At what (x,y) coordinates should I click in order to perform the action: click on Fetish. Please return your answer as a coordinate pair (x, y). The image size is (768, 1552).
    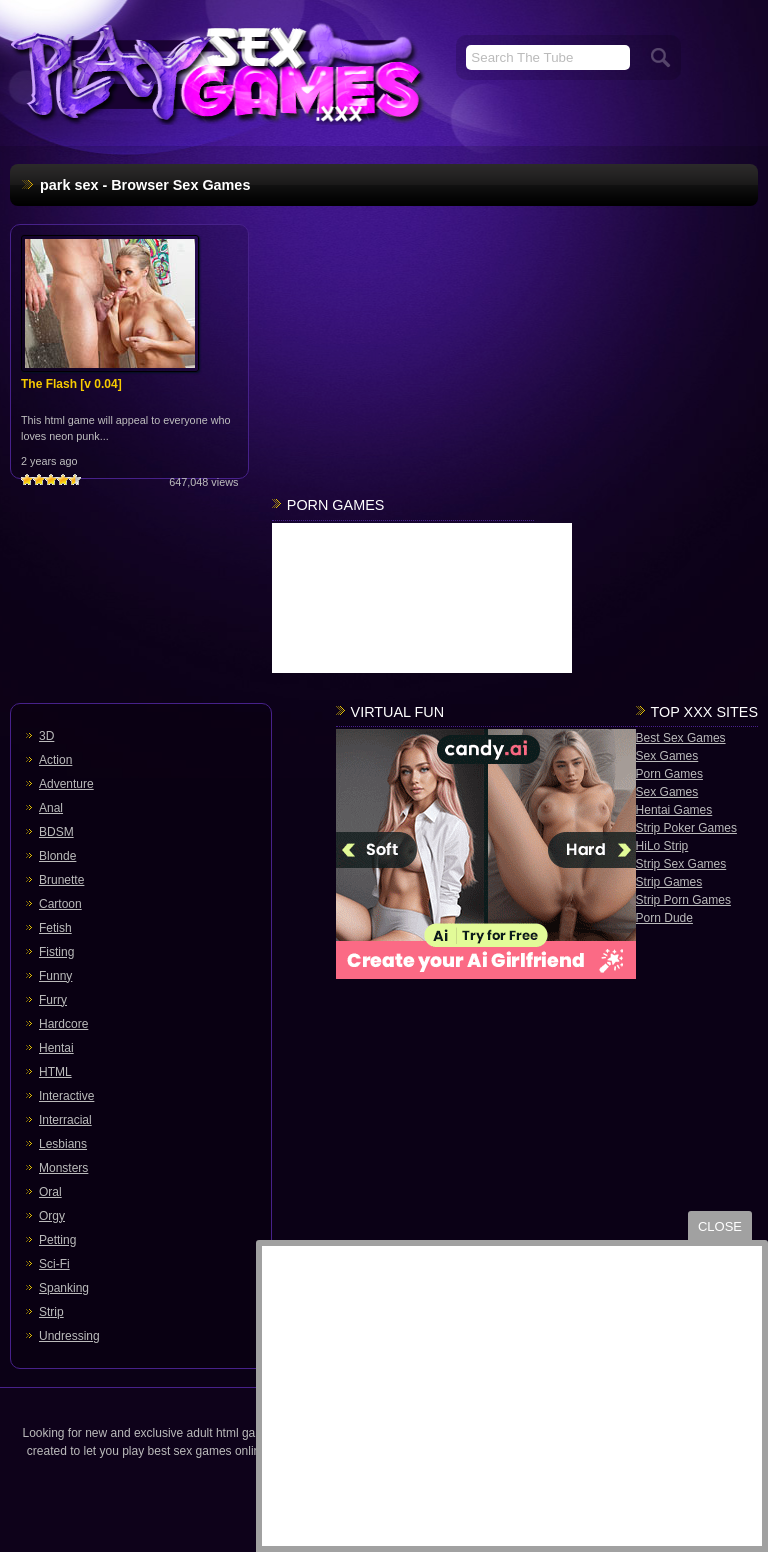
    Looking at the image, I should click on (55, 928).